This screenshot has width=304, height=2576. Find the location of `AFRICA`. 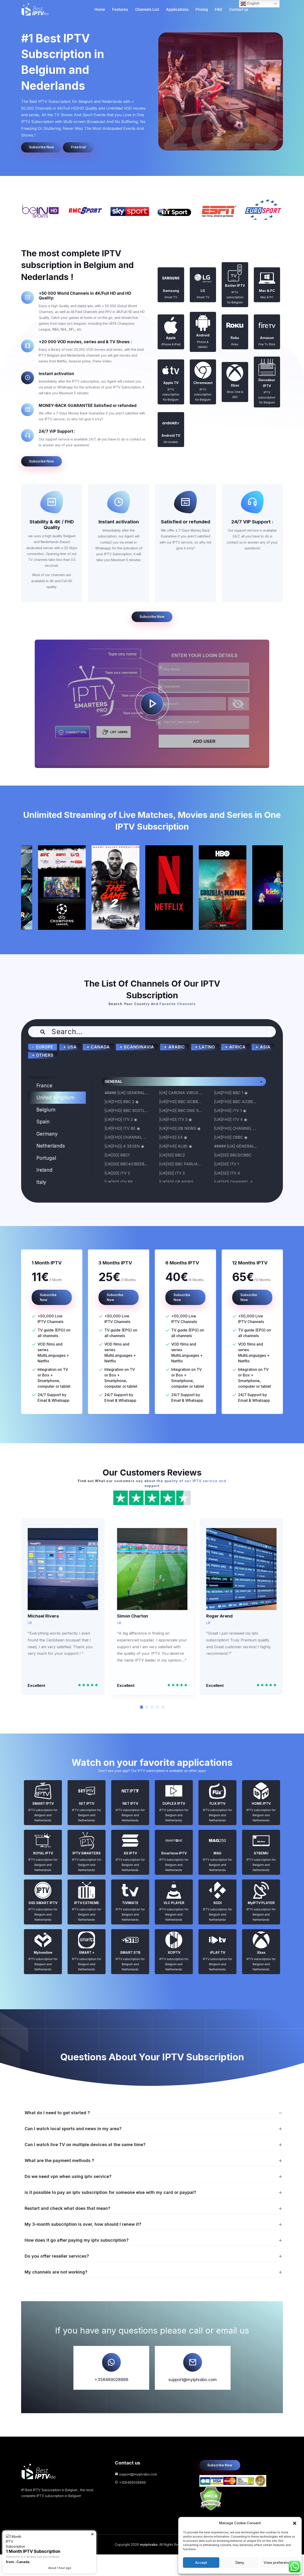

AFRICA is located at coordinates (248, 1048).